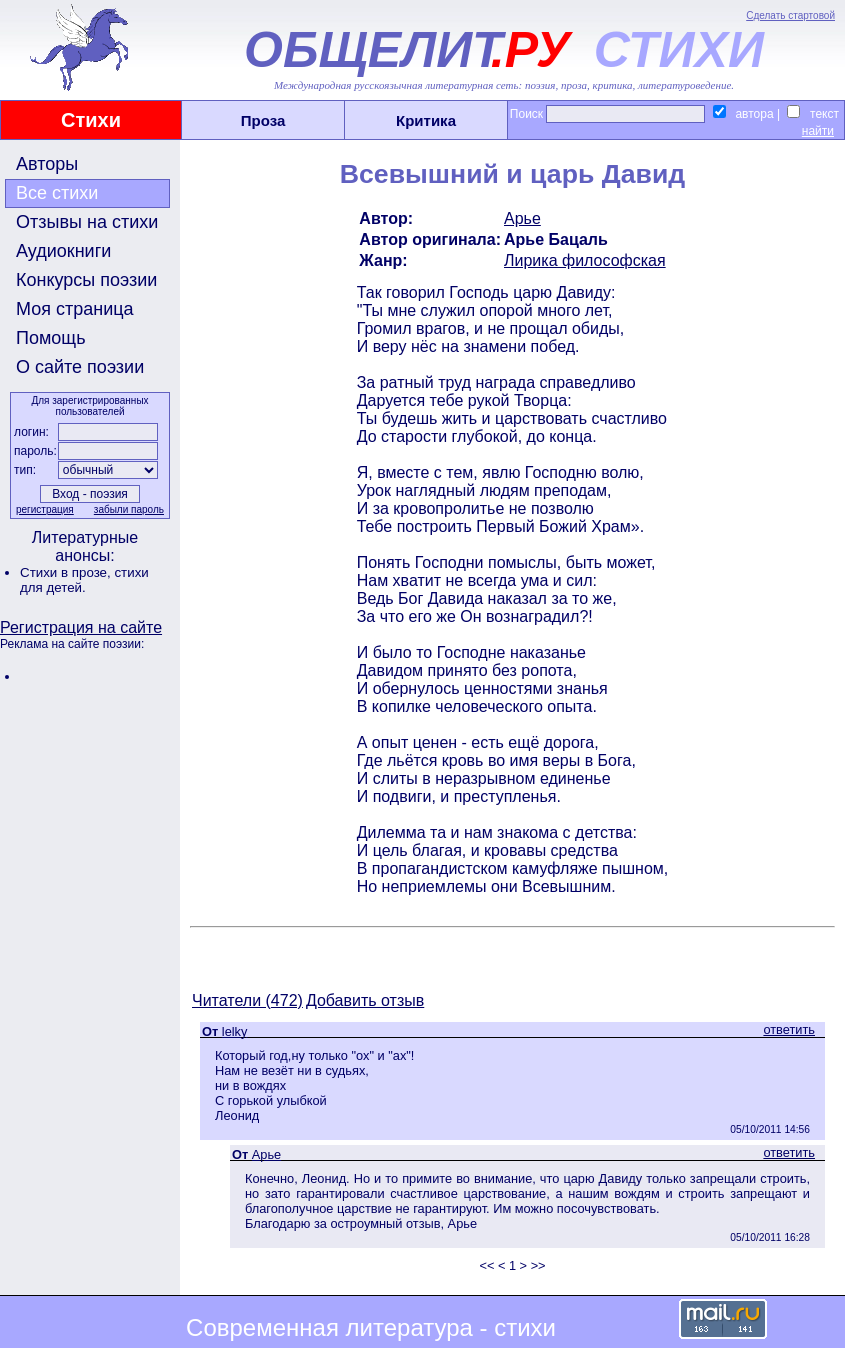 The image size is (845, 1348). What do you see at coordinates (51, 338) in the screenshot?
I see `Помощь` at bounding box center [51, 338].